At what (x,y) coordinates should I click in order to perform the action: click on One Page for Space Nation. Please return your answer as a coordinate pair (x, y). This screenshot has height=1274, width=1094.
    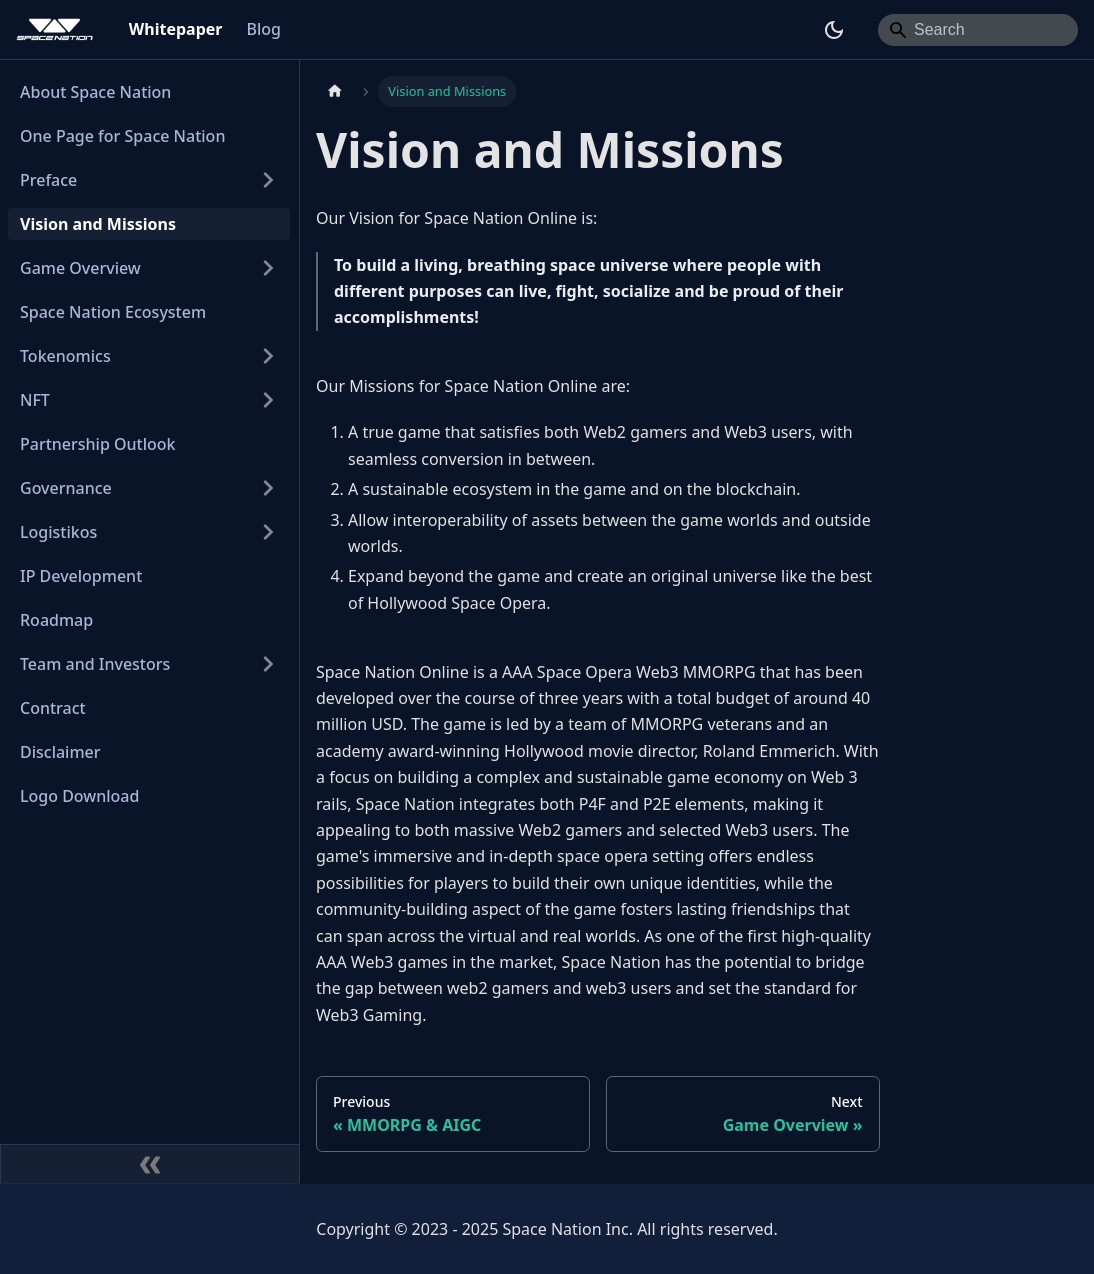
    Looking at the image, I should click on (122, 136).